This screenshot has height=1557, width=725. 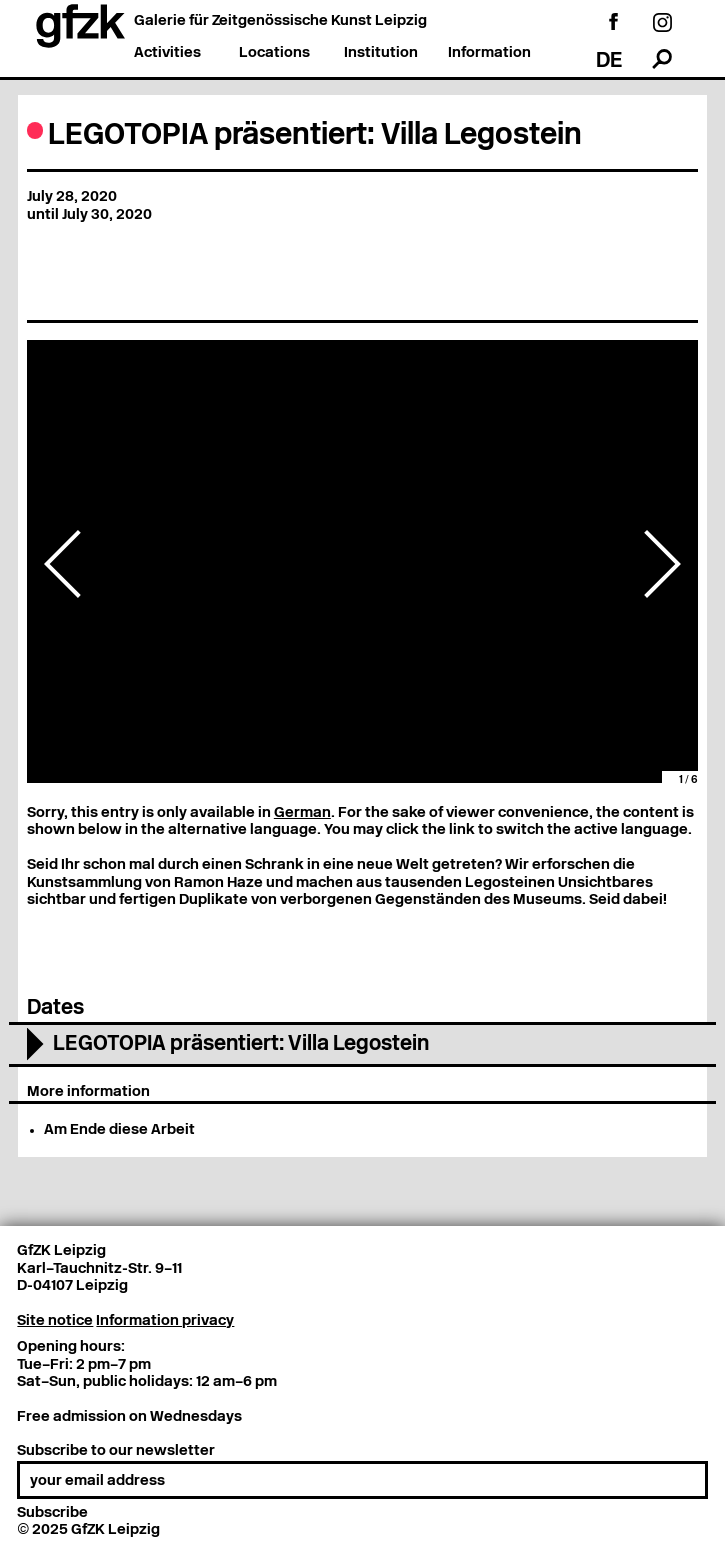 I want to click on Institution, so click(x=381, y=53).